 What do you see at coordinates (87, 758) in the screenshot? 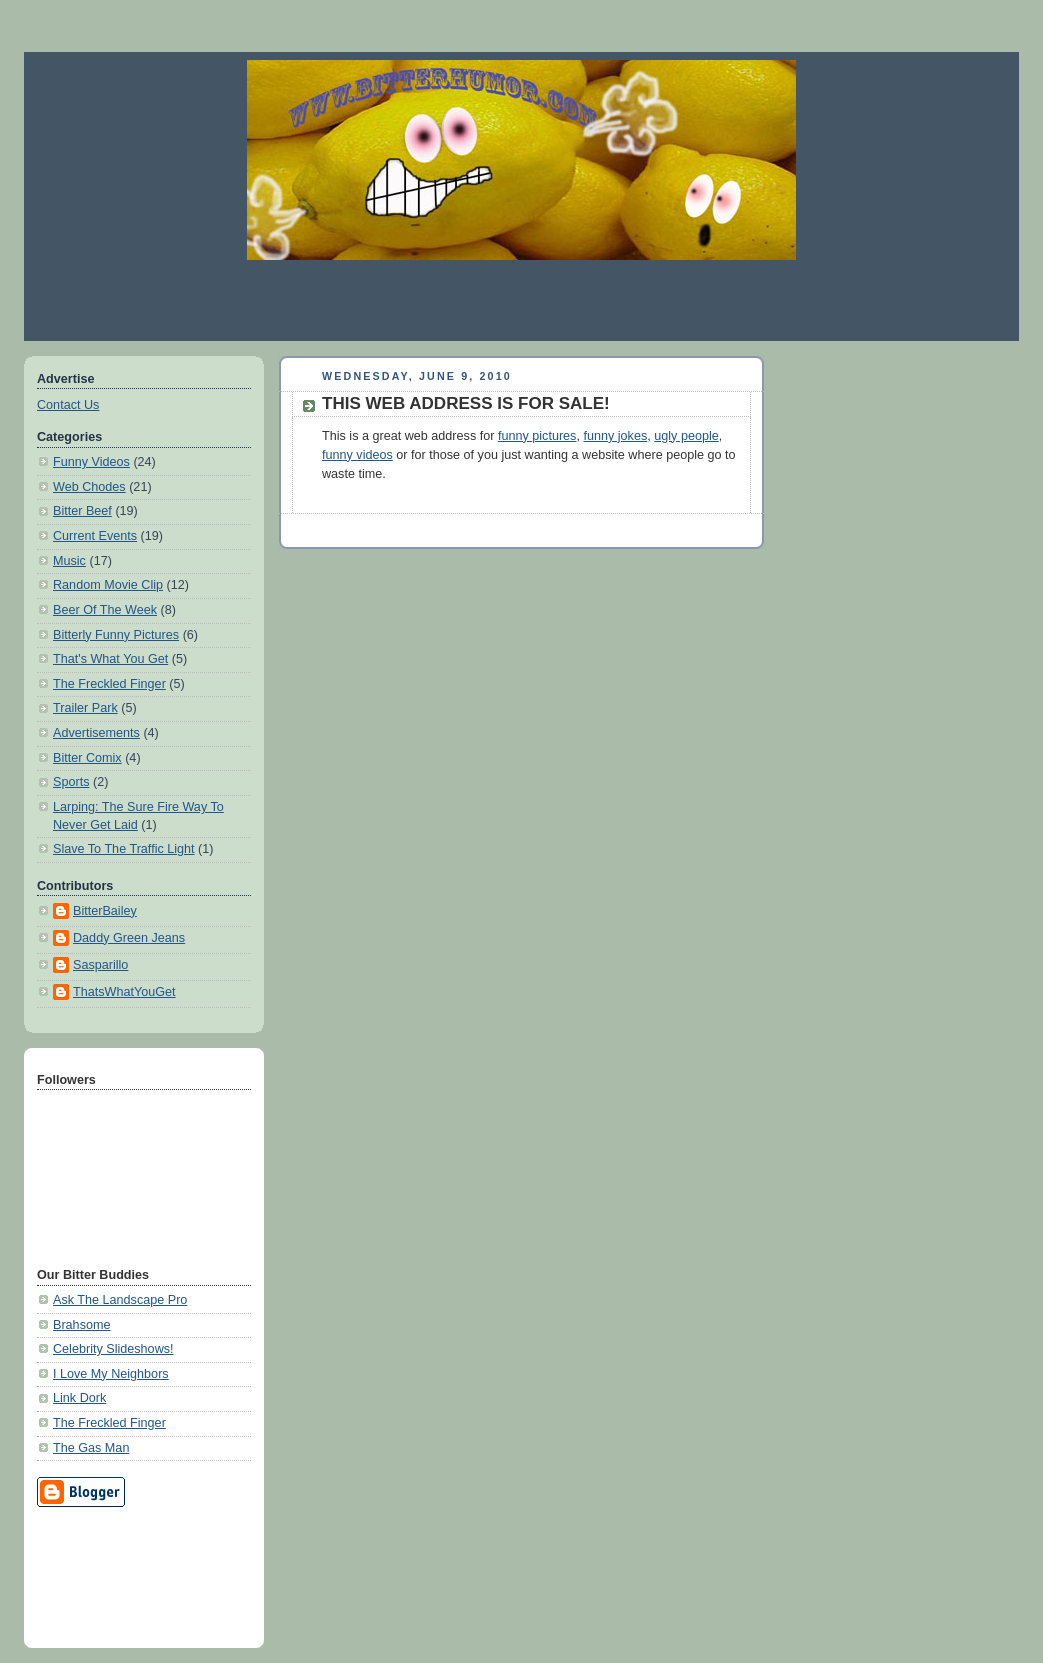
I see `Bitter Comix` at bounding box center [87, 758].